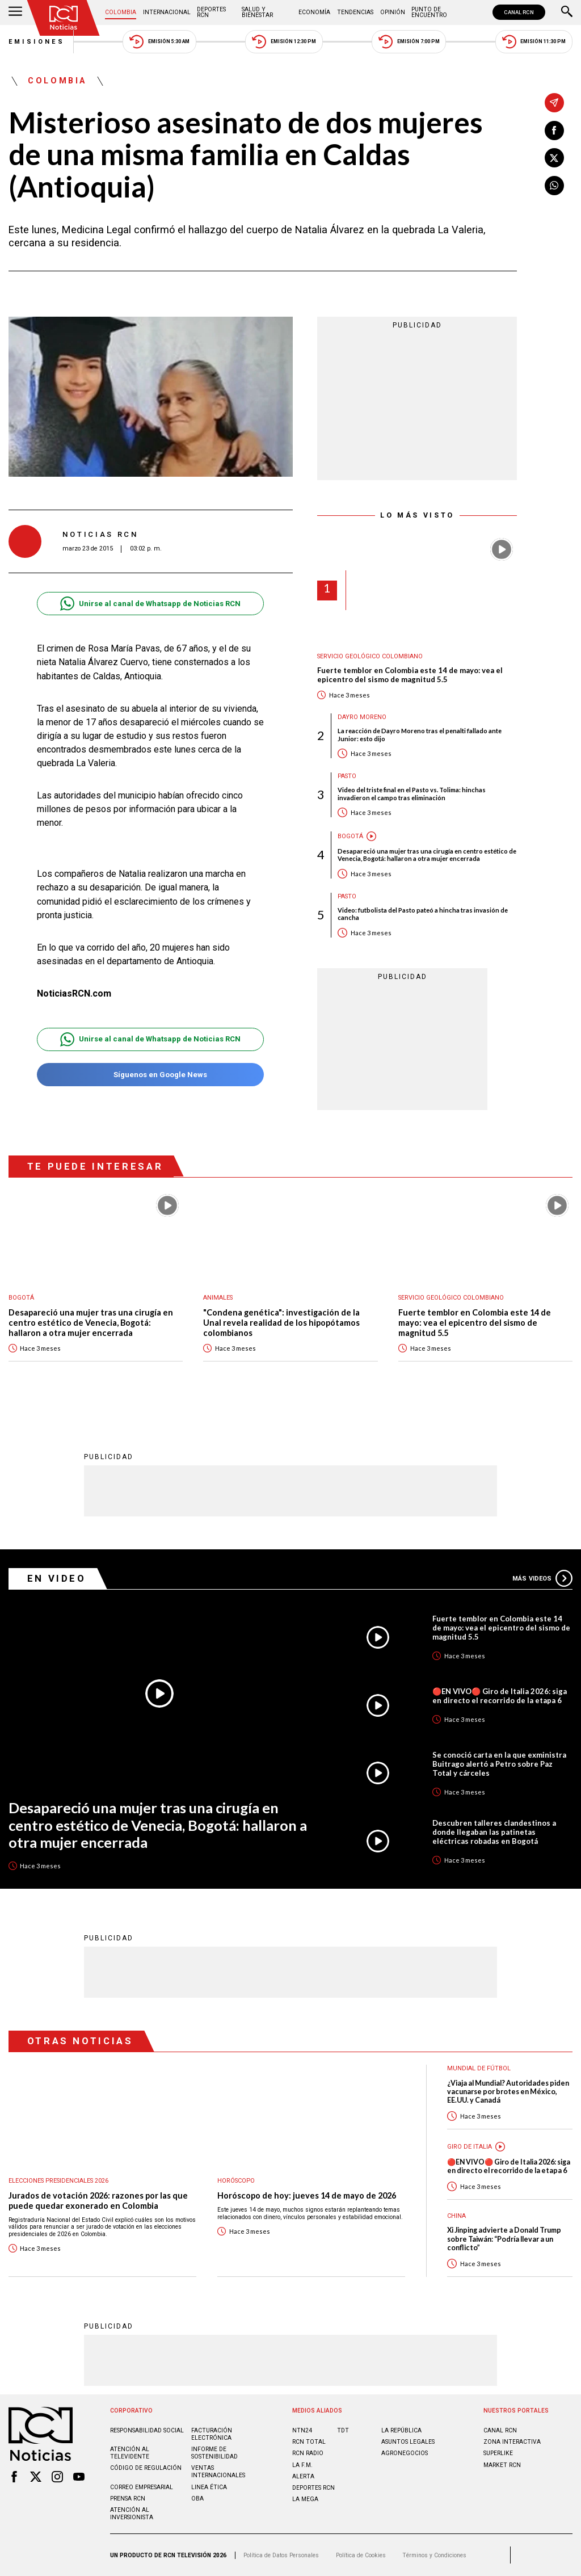 This screenshot has height=2576, width=581. Describe the element at coordinates (56, 1578) in the screenshot. I see `En Video` at that location.